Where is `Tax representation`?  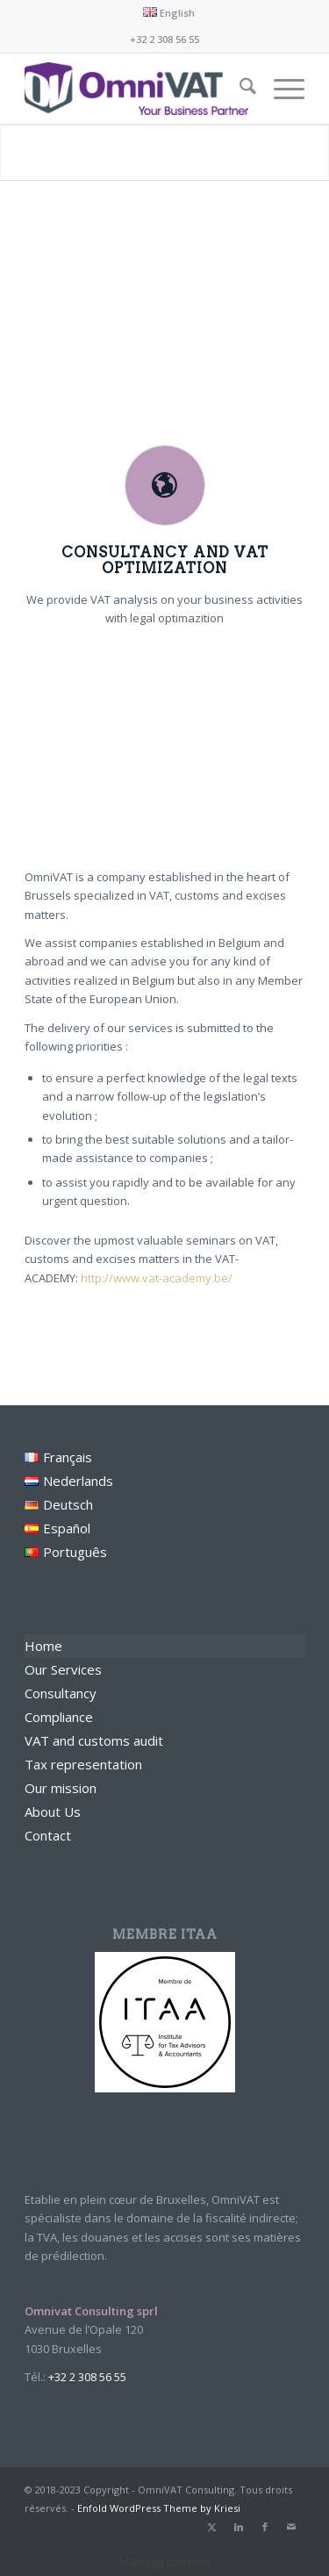
Tax representation is located at coordinates (83, 1764).